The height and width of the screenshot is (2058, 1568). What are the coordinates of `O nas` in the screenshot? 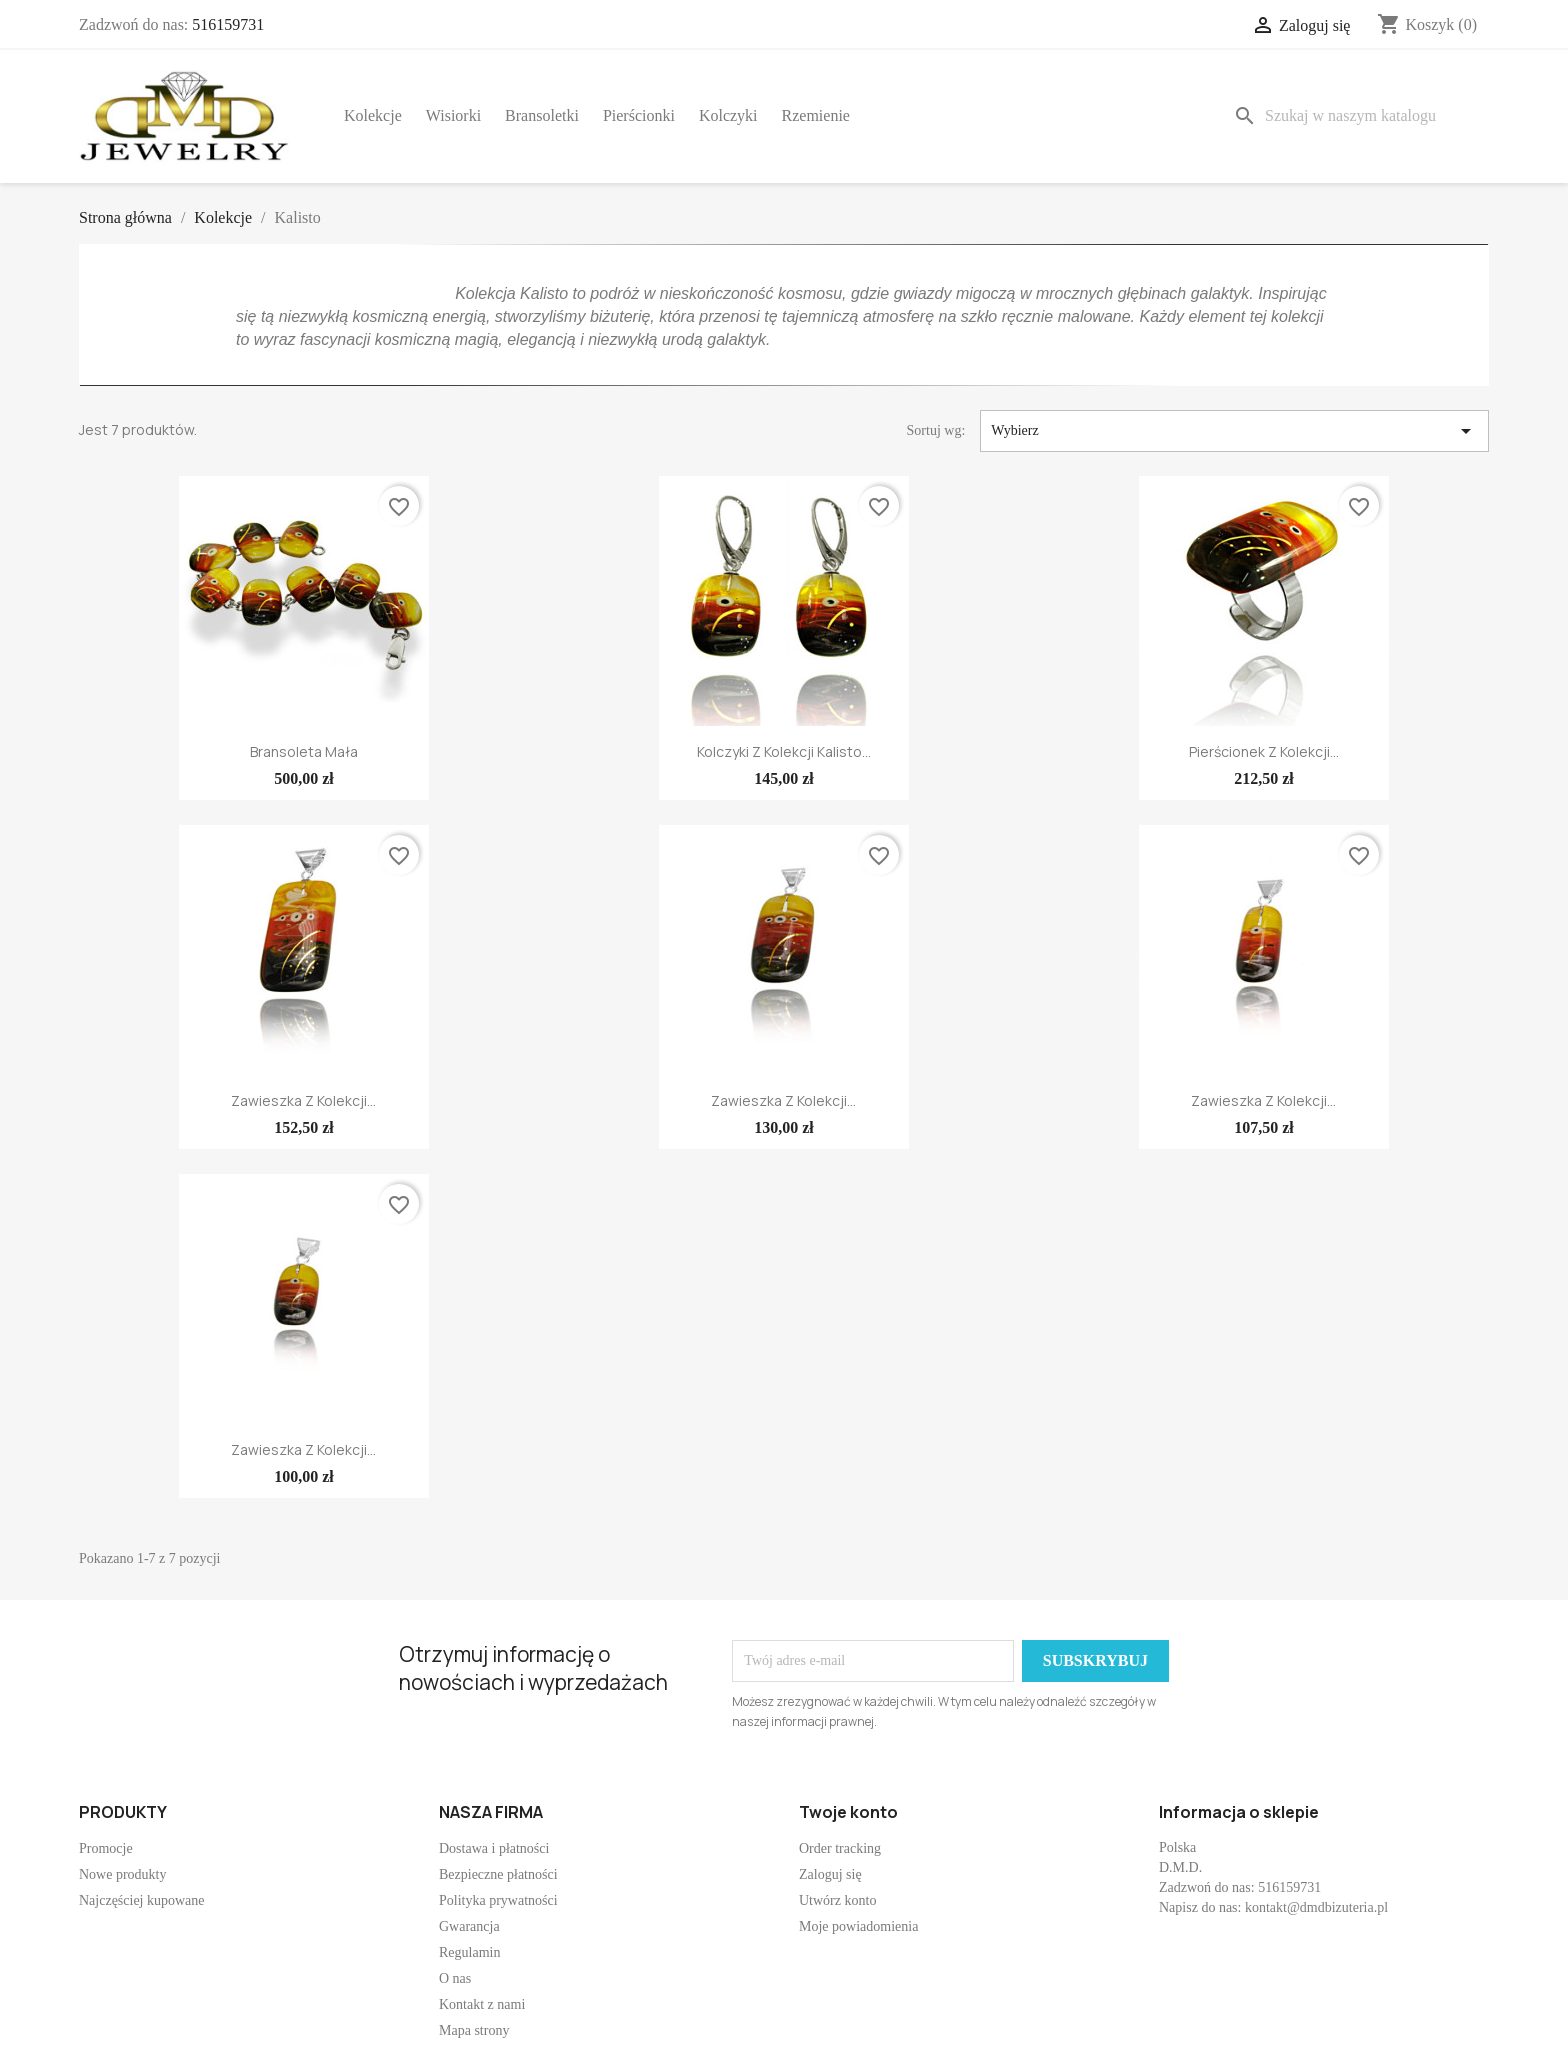 It's located at (455, 1978).